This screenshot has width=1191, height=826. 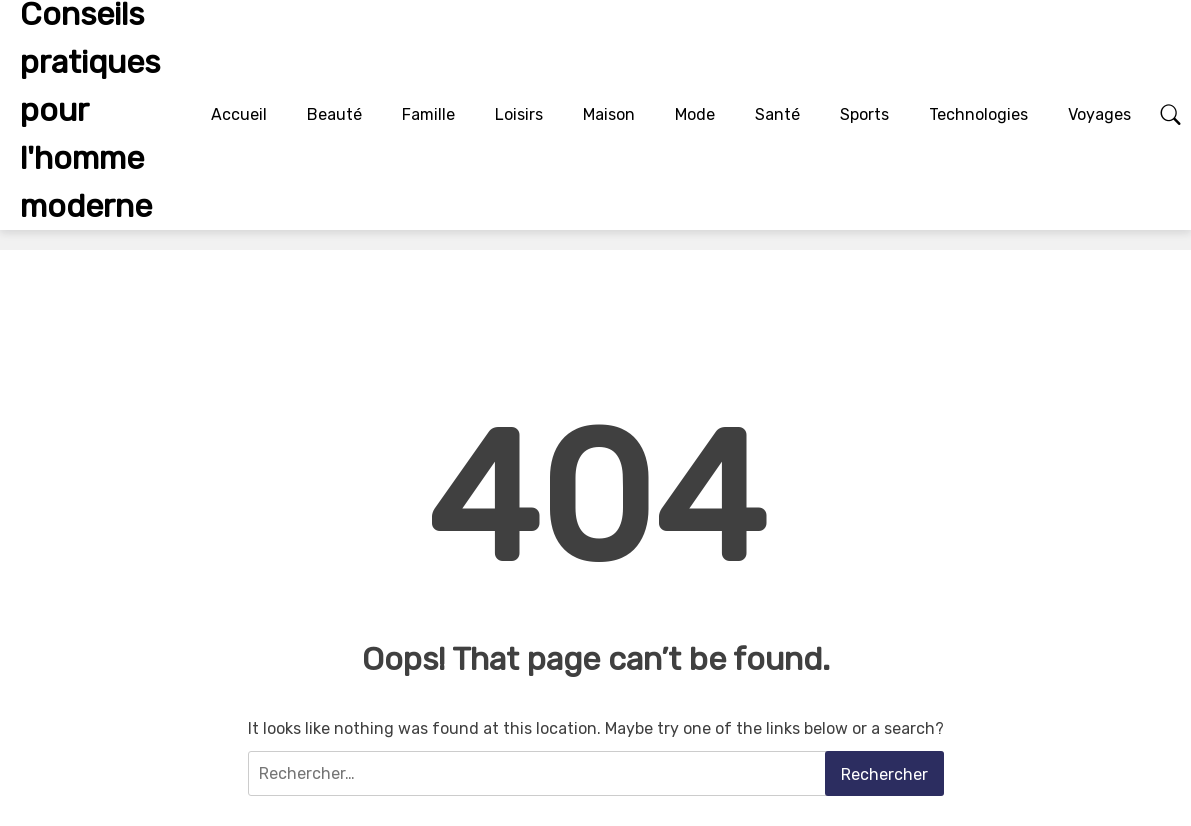 What do you see at coordinates (1099, 114) in the screenshot?
I see `Voyages` at bounding box center [1099, 114].